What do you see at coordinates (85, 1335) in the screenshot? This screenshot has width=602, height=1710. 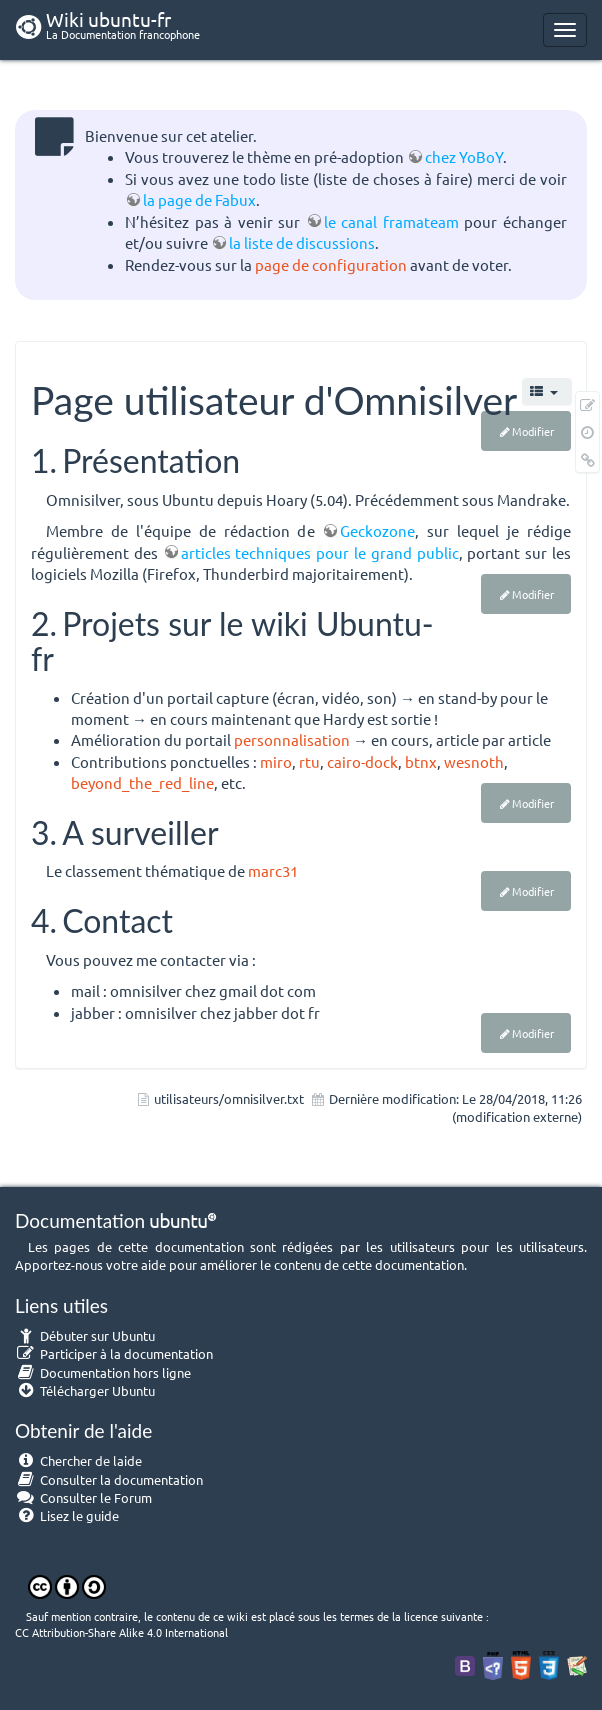 I see `Débuter sur Ubuntu` at bounding box center [85, 1335].